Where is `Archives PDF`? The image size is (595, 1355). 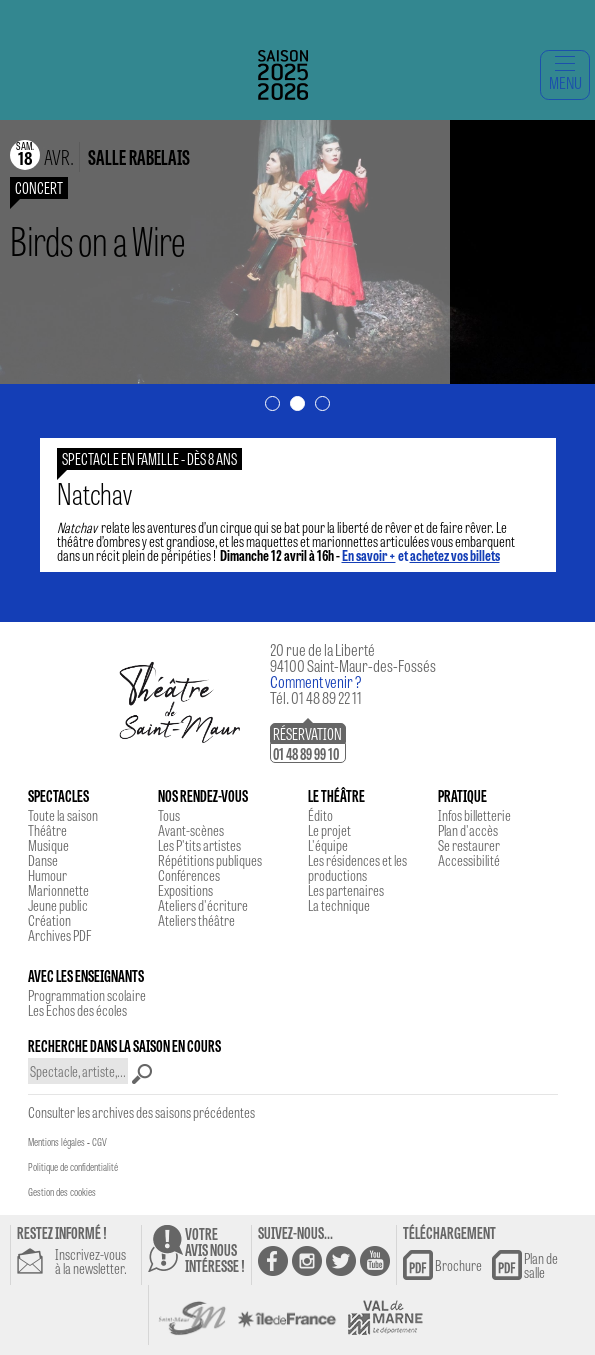
Archives PDF is located at coordinates (59, 935).